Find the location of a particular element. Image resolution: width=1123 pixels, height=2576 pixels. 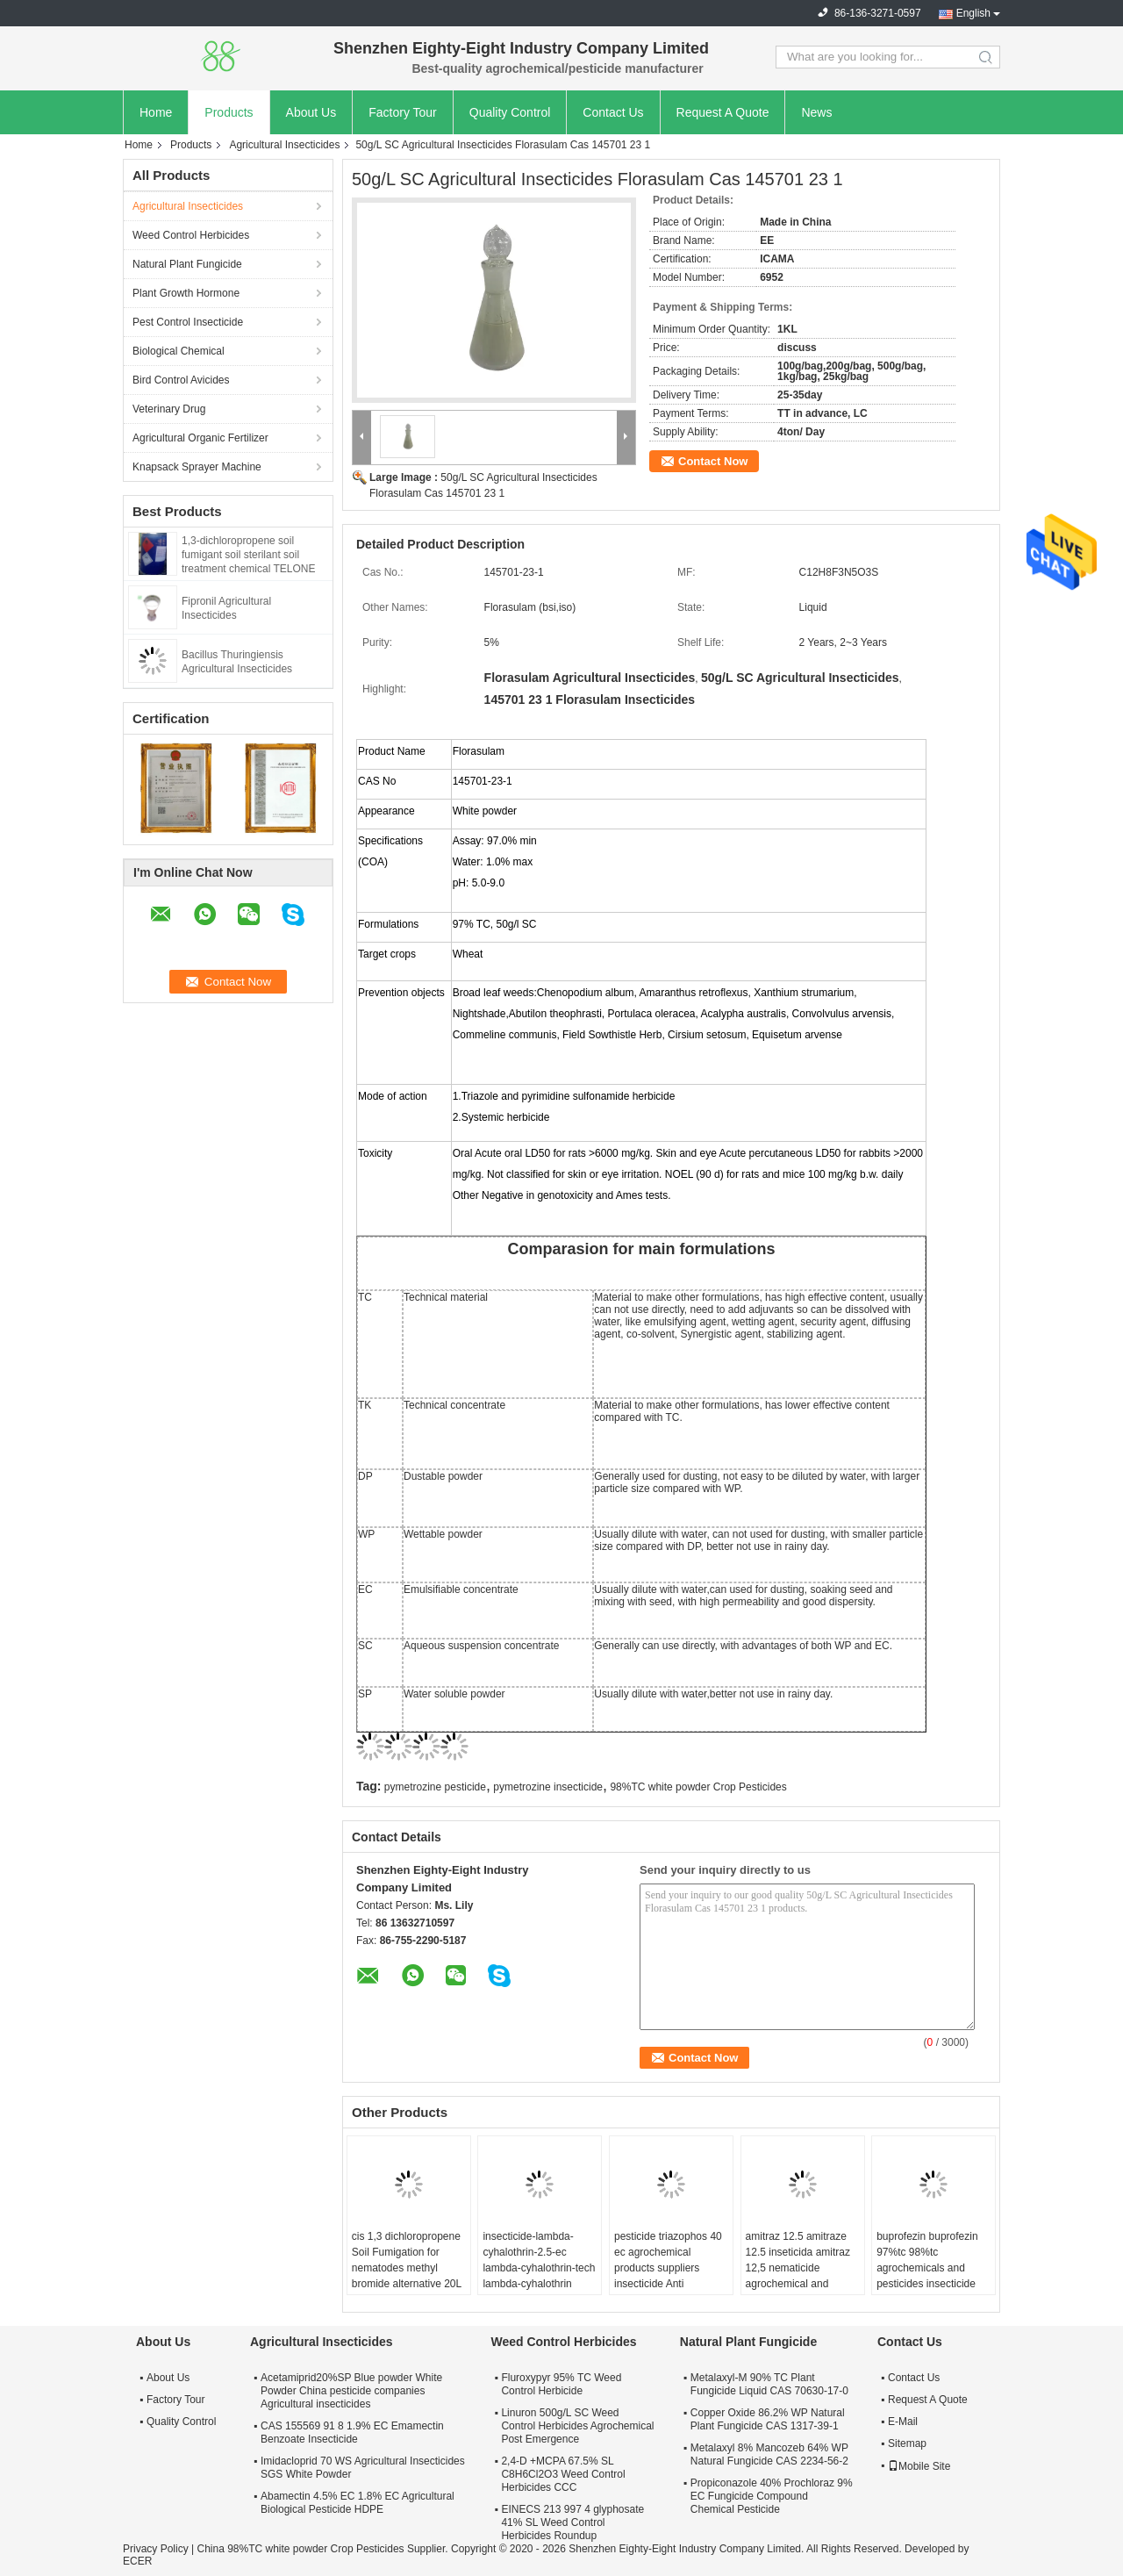

Agricultural Insecticides is located at coordinates (284, 145).